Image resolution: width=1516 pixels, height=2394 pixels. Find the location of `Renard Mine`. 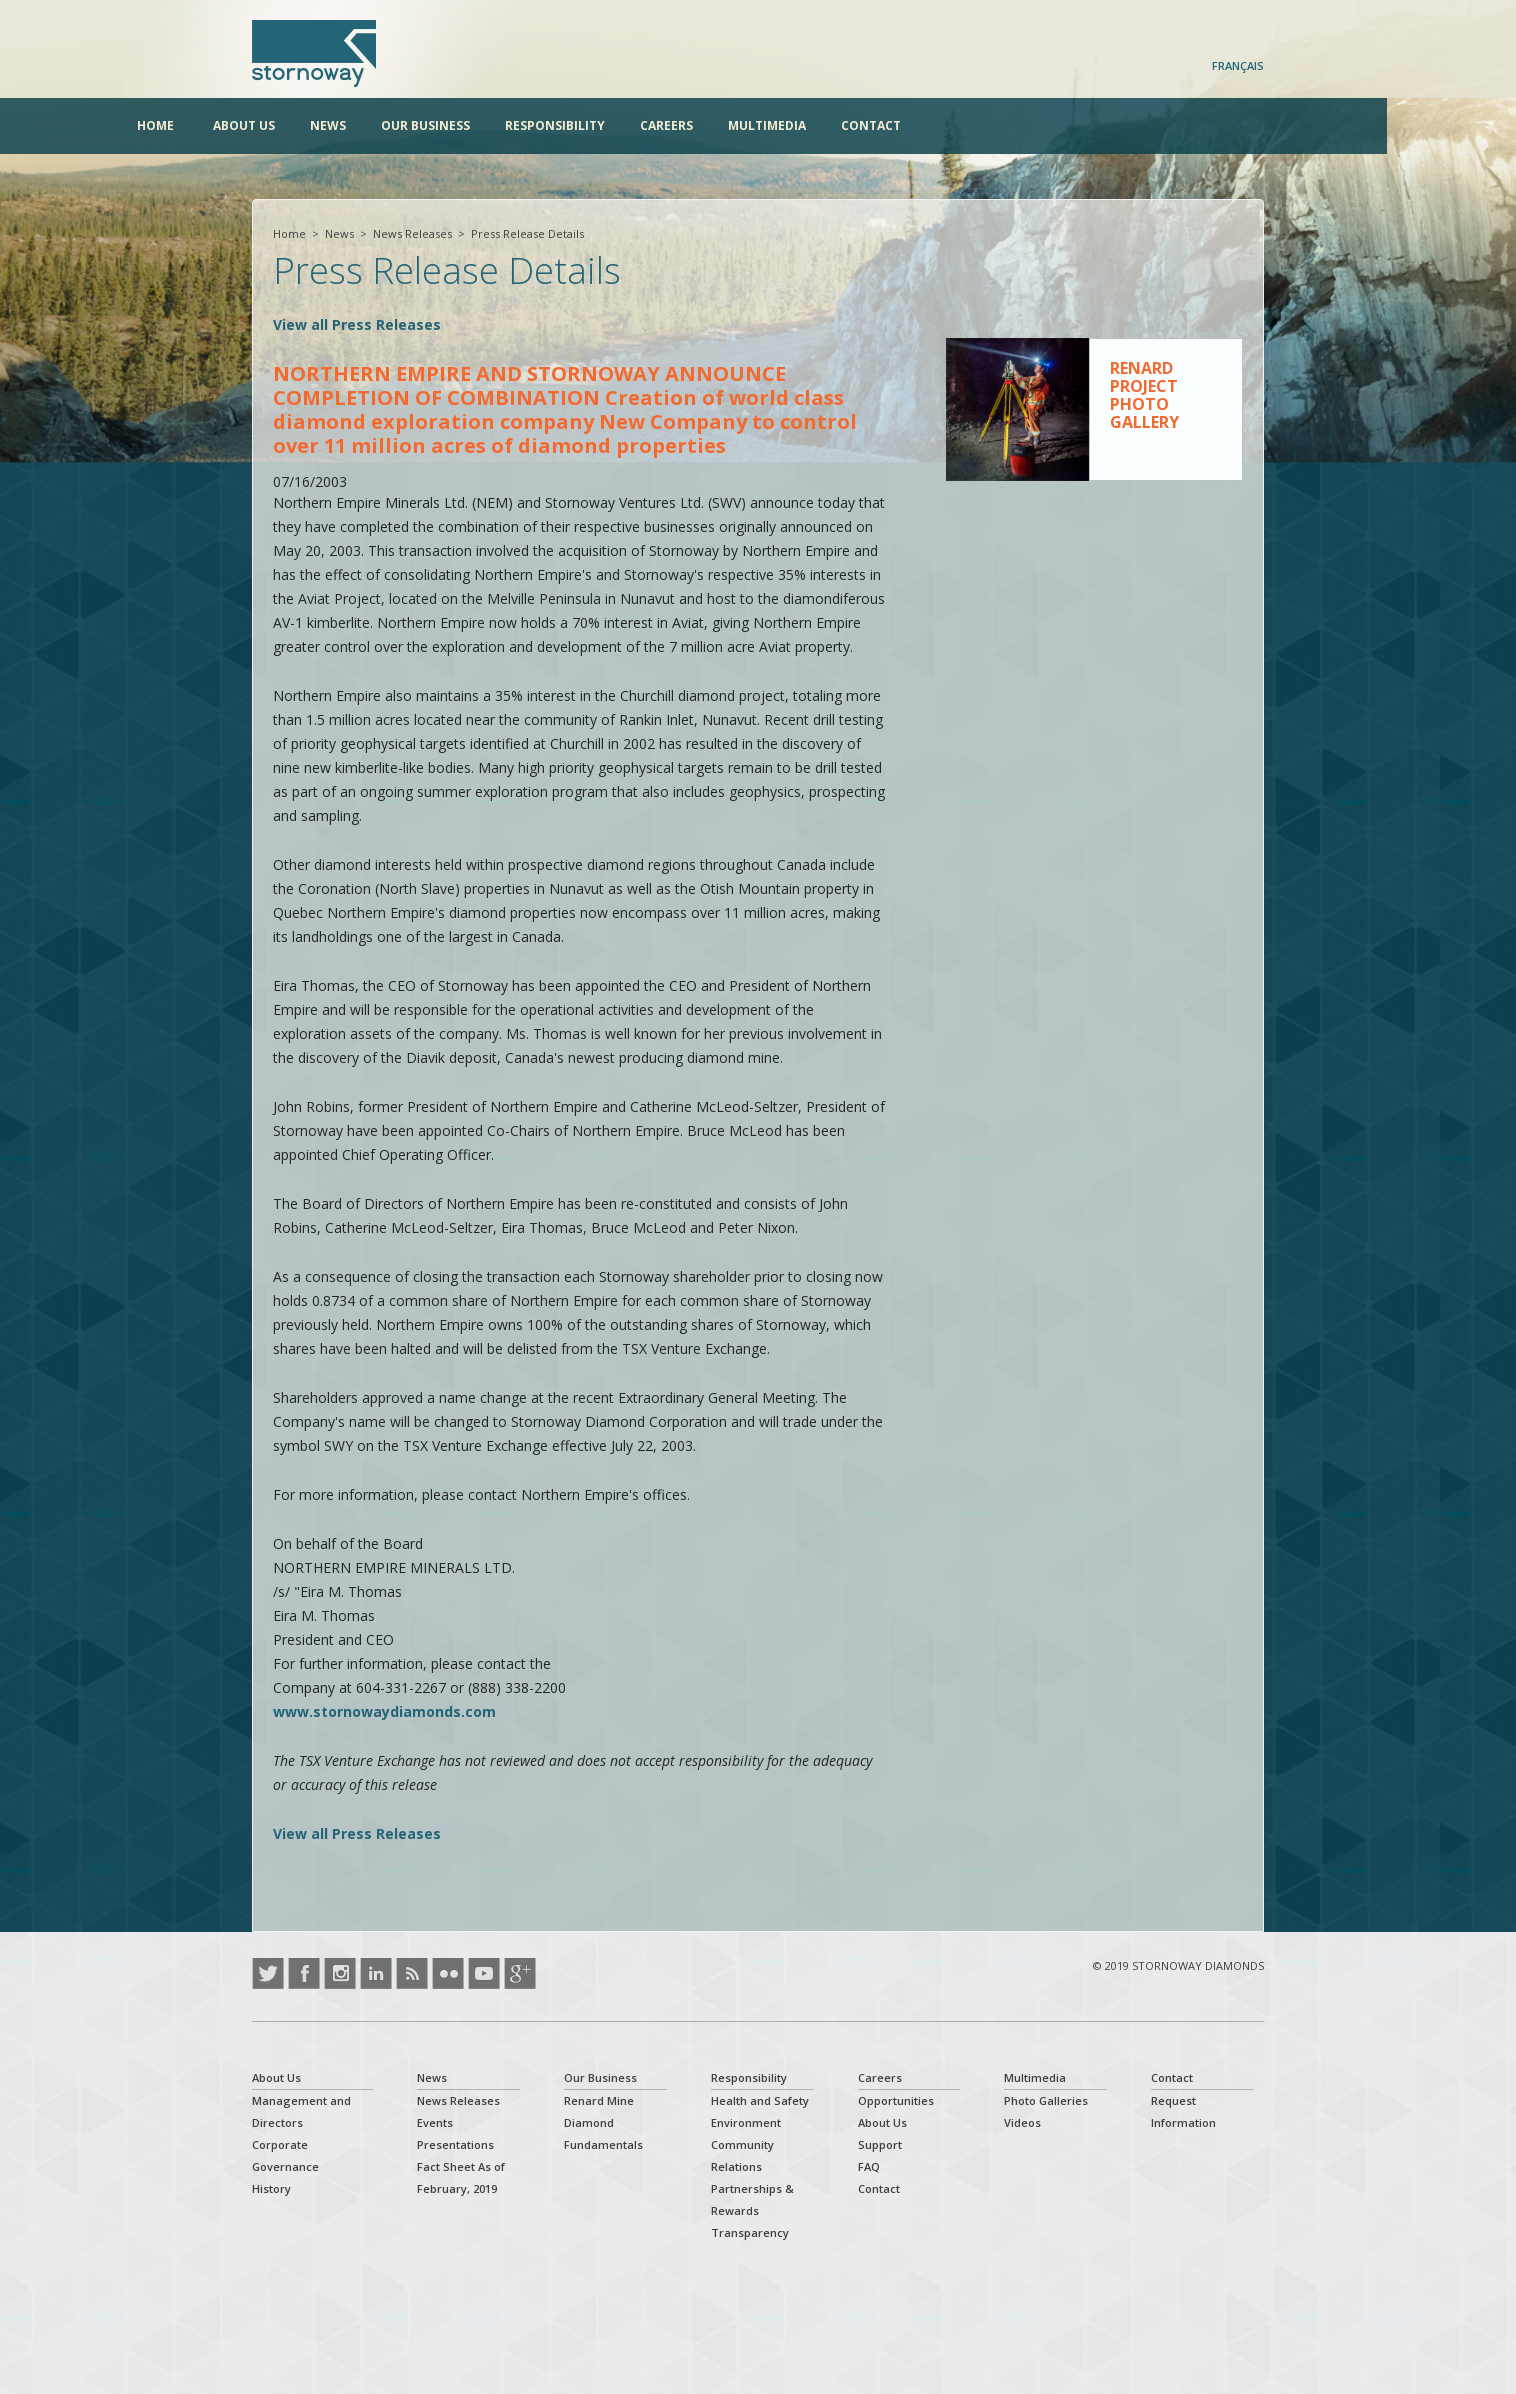

Renard Mine is located at coordinates (599, 2100).